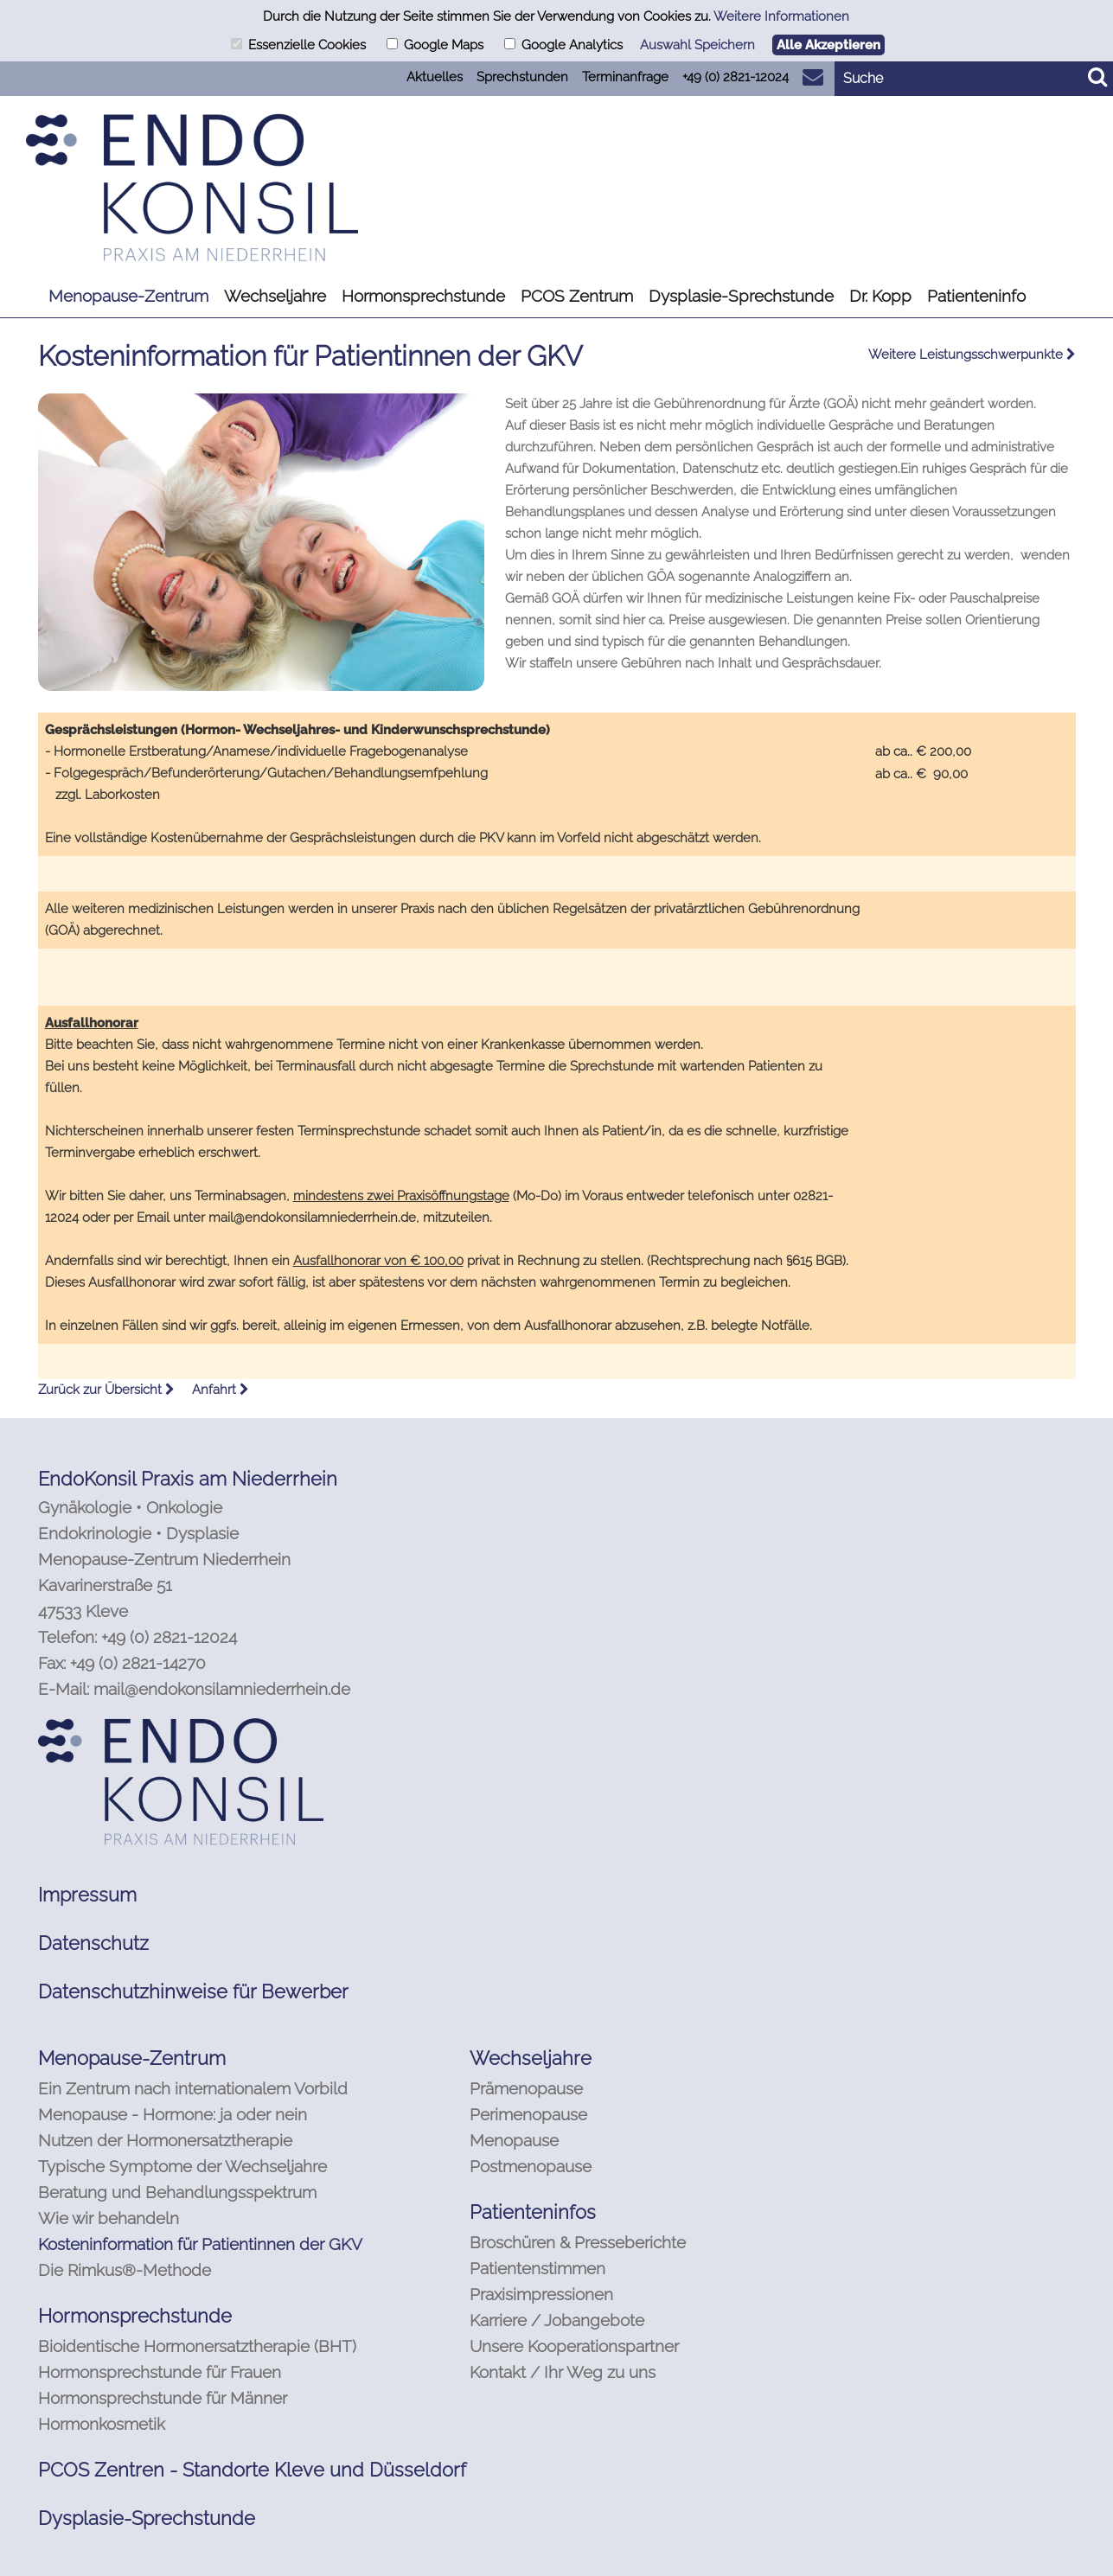 Image resolution: width=1113 pixels, height=2576 pixels. I want to click on Ein Zentrum nach internationalem Vorbild, so click(193, 2088).